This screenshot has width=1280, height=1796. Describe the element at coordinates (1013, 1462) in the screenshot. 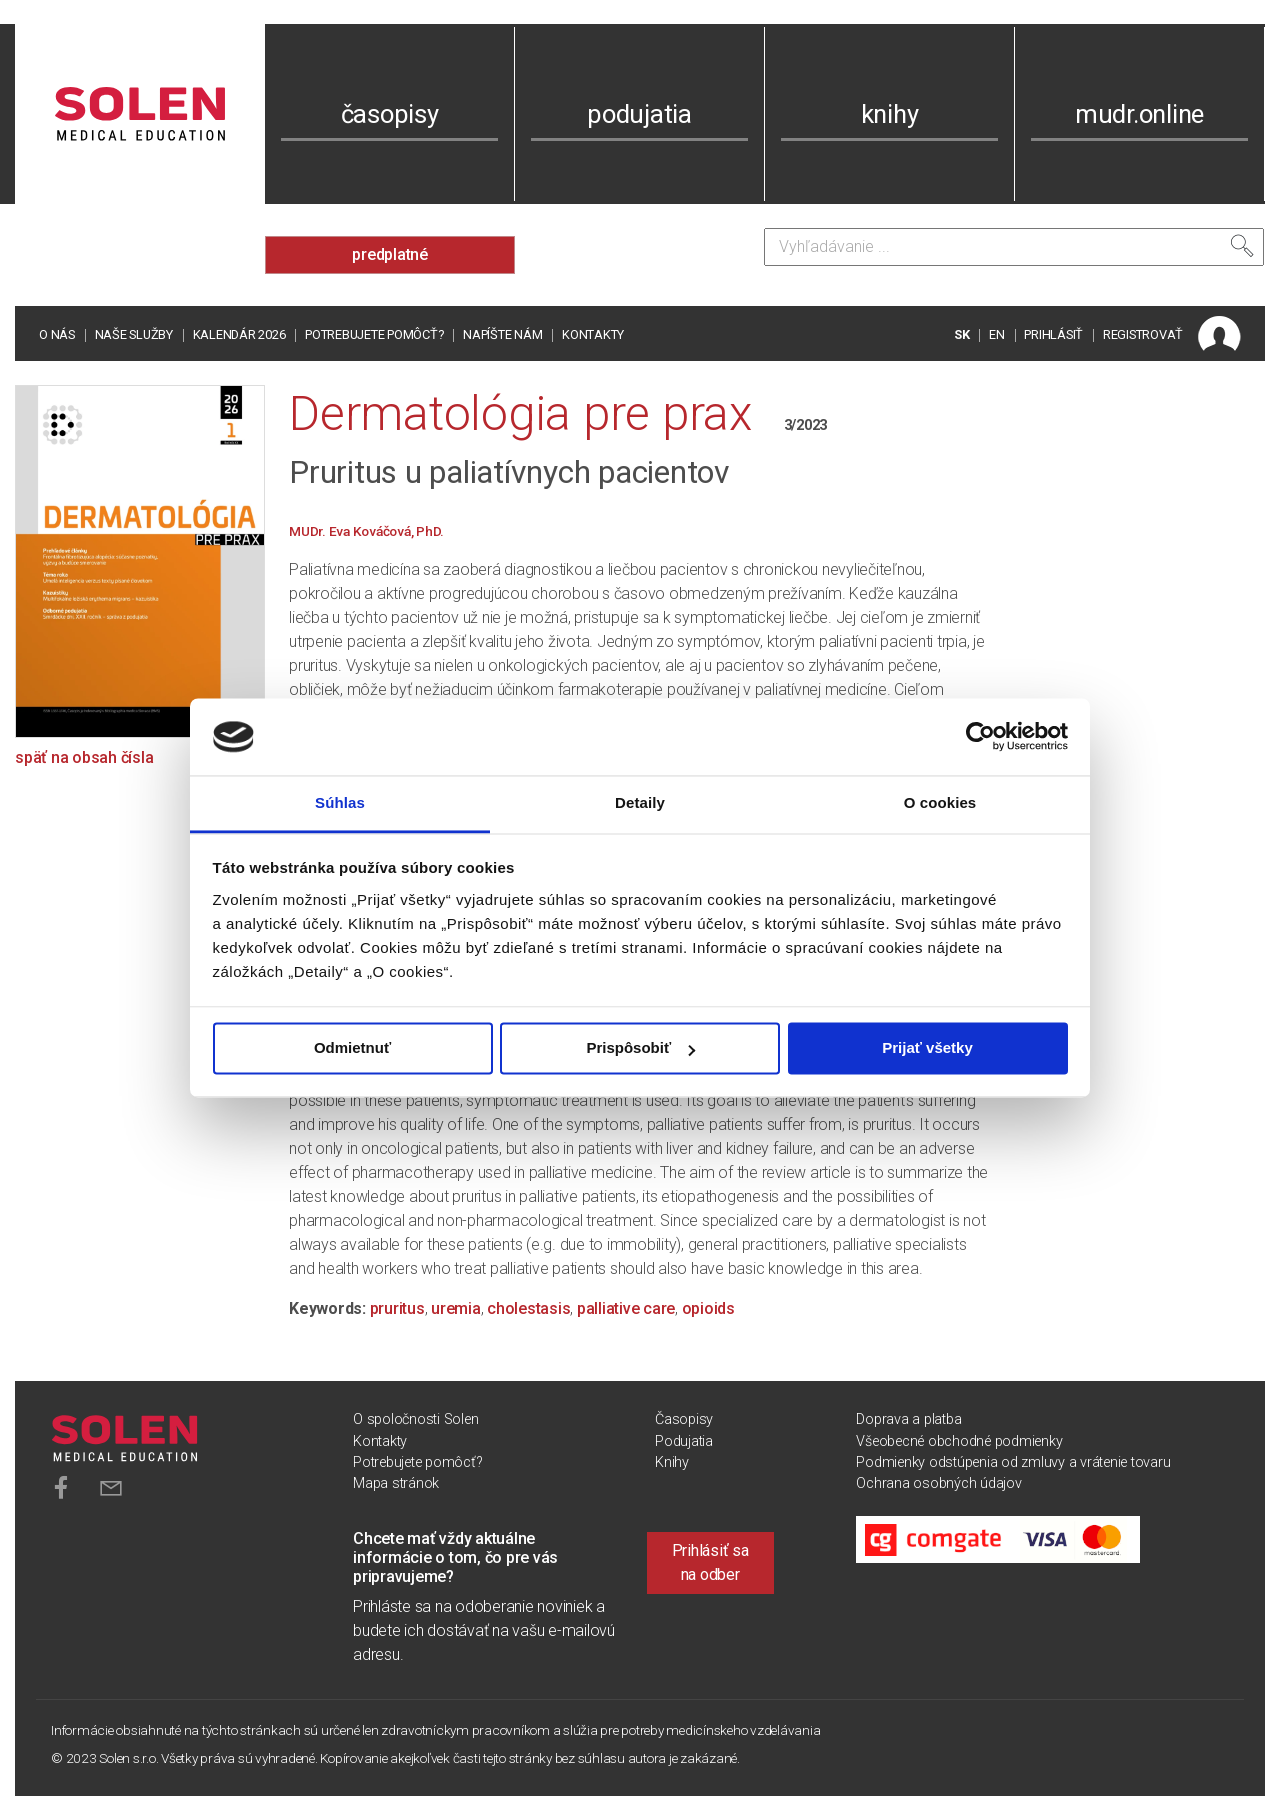

I see `Podmienky odstúpenia od zmluvy a vrátenie tovaru` at that location.